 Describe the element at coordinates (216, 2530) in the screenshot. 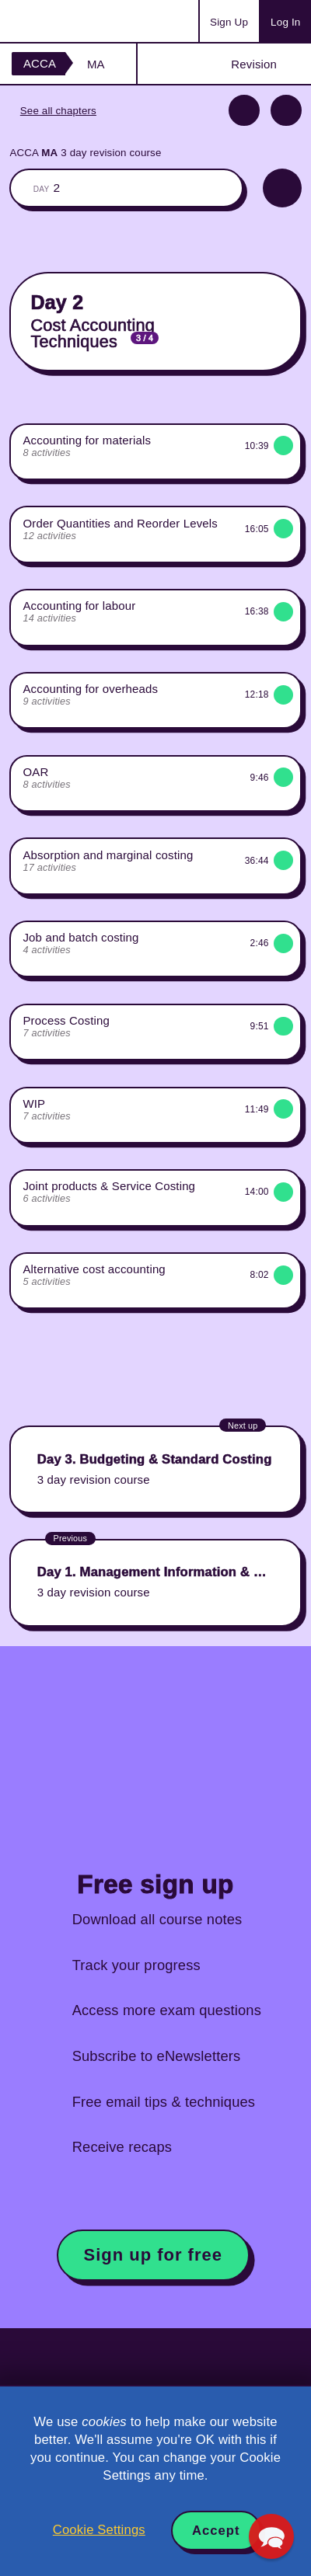

I see `Accept` at that location.